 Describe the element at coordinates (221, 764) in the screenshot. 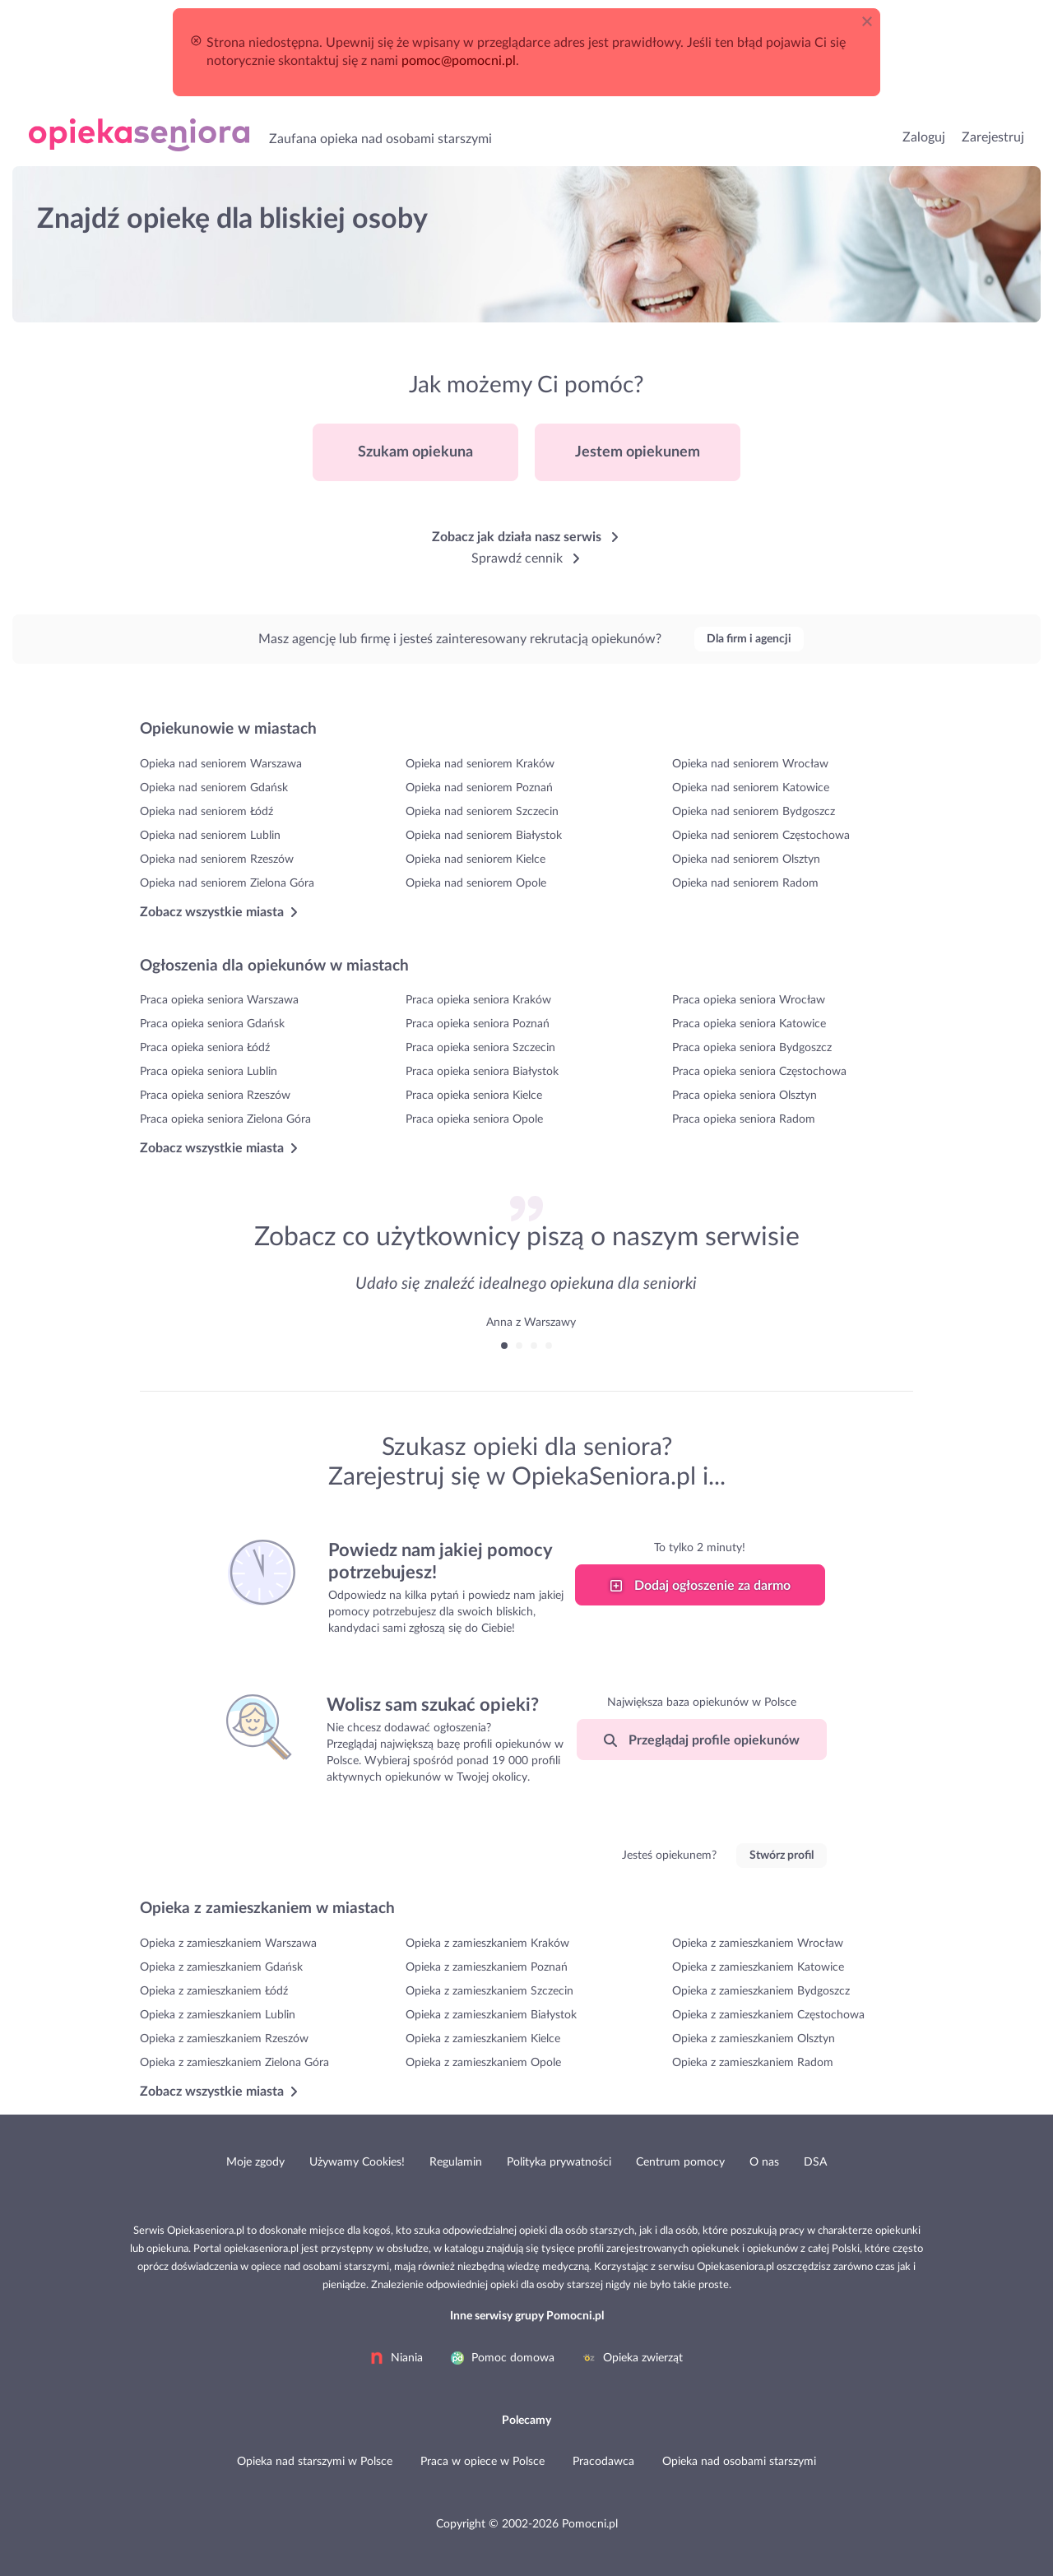

I see `Opieka nad seniorem Warszawa` at that location.